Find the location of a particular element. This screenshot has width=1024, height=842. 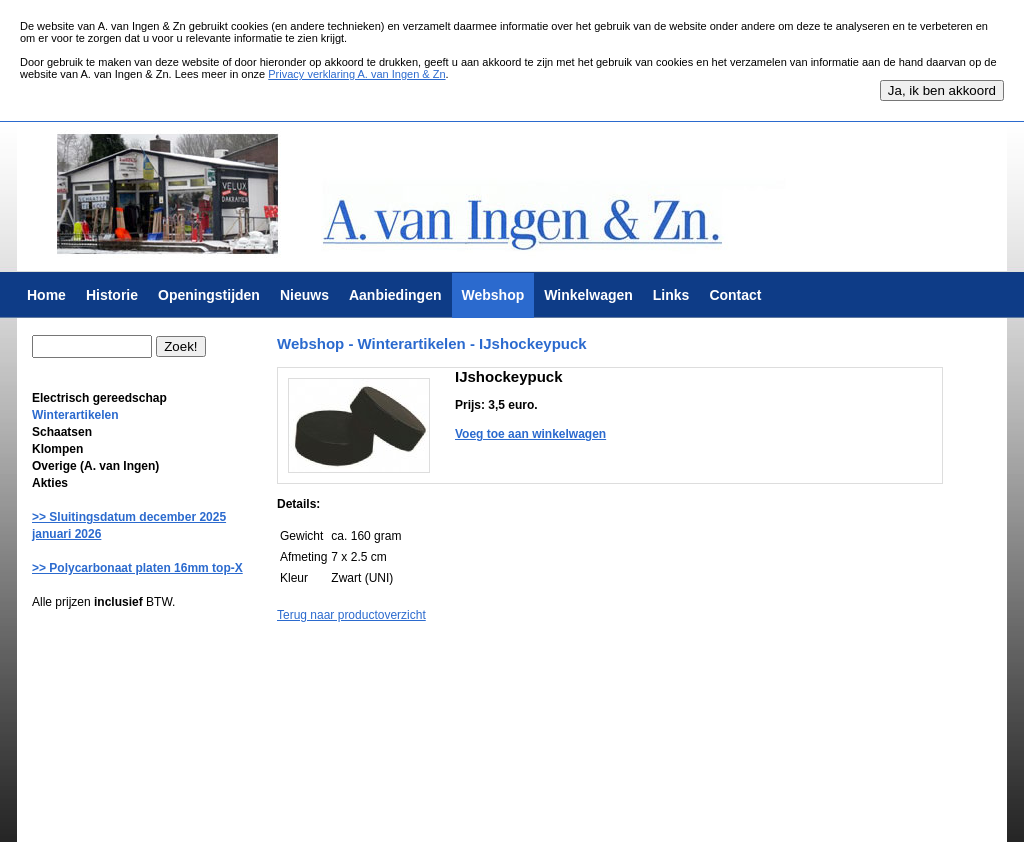

Electrisch gereedschap is located at coordinates (99, 398).